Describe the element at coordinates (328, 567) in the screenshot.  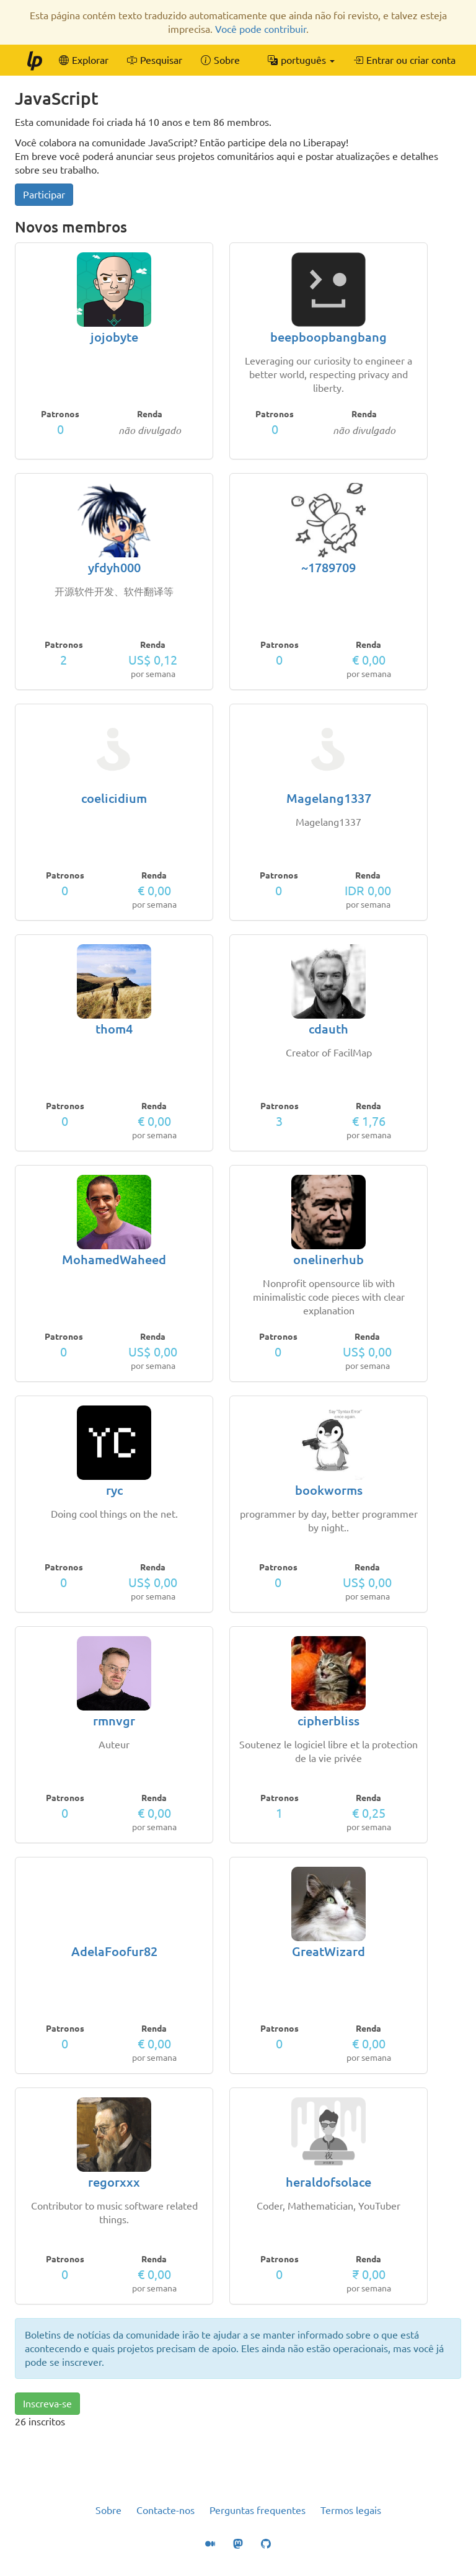
I see `~1789709` at that location.